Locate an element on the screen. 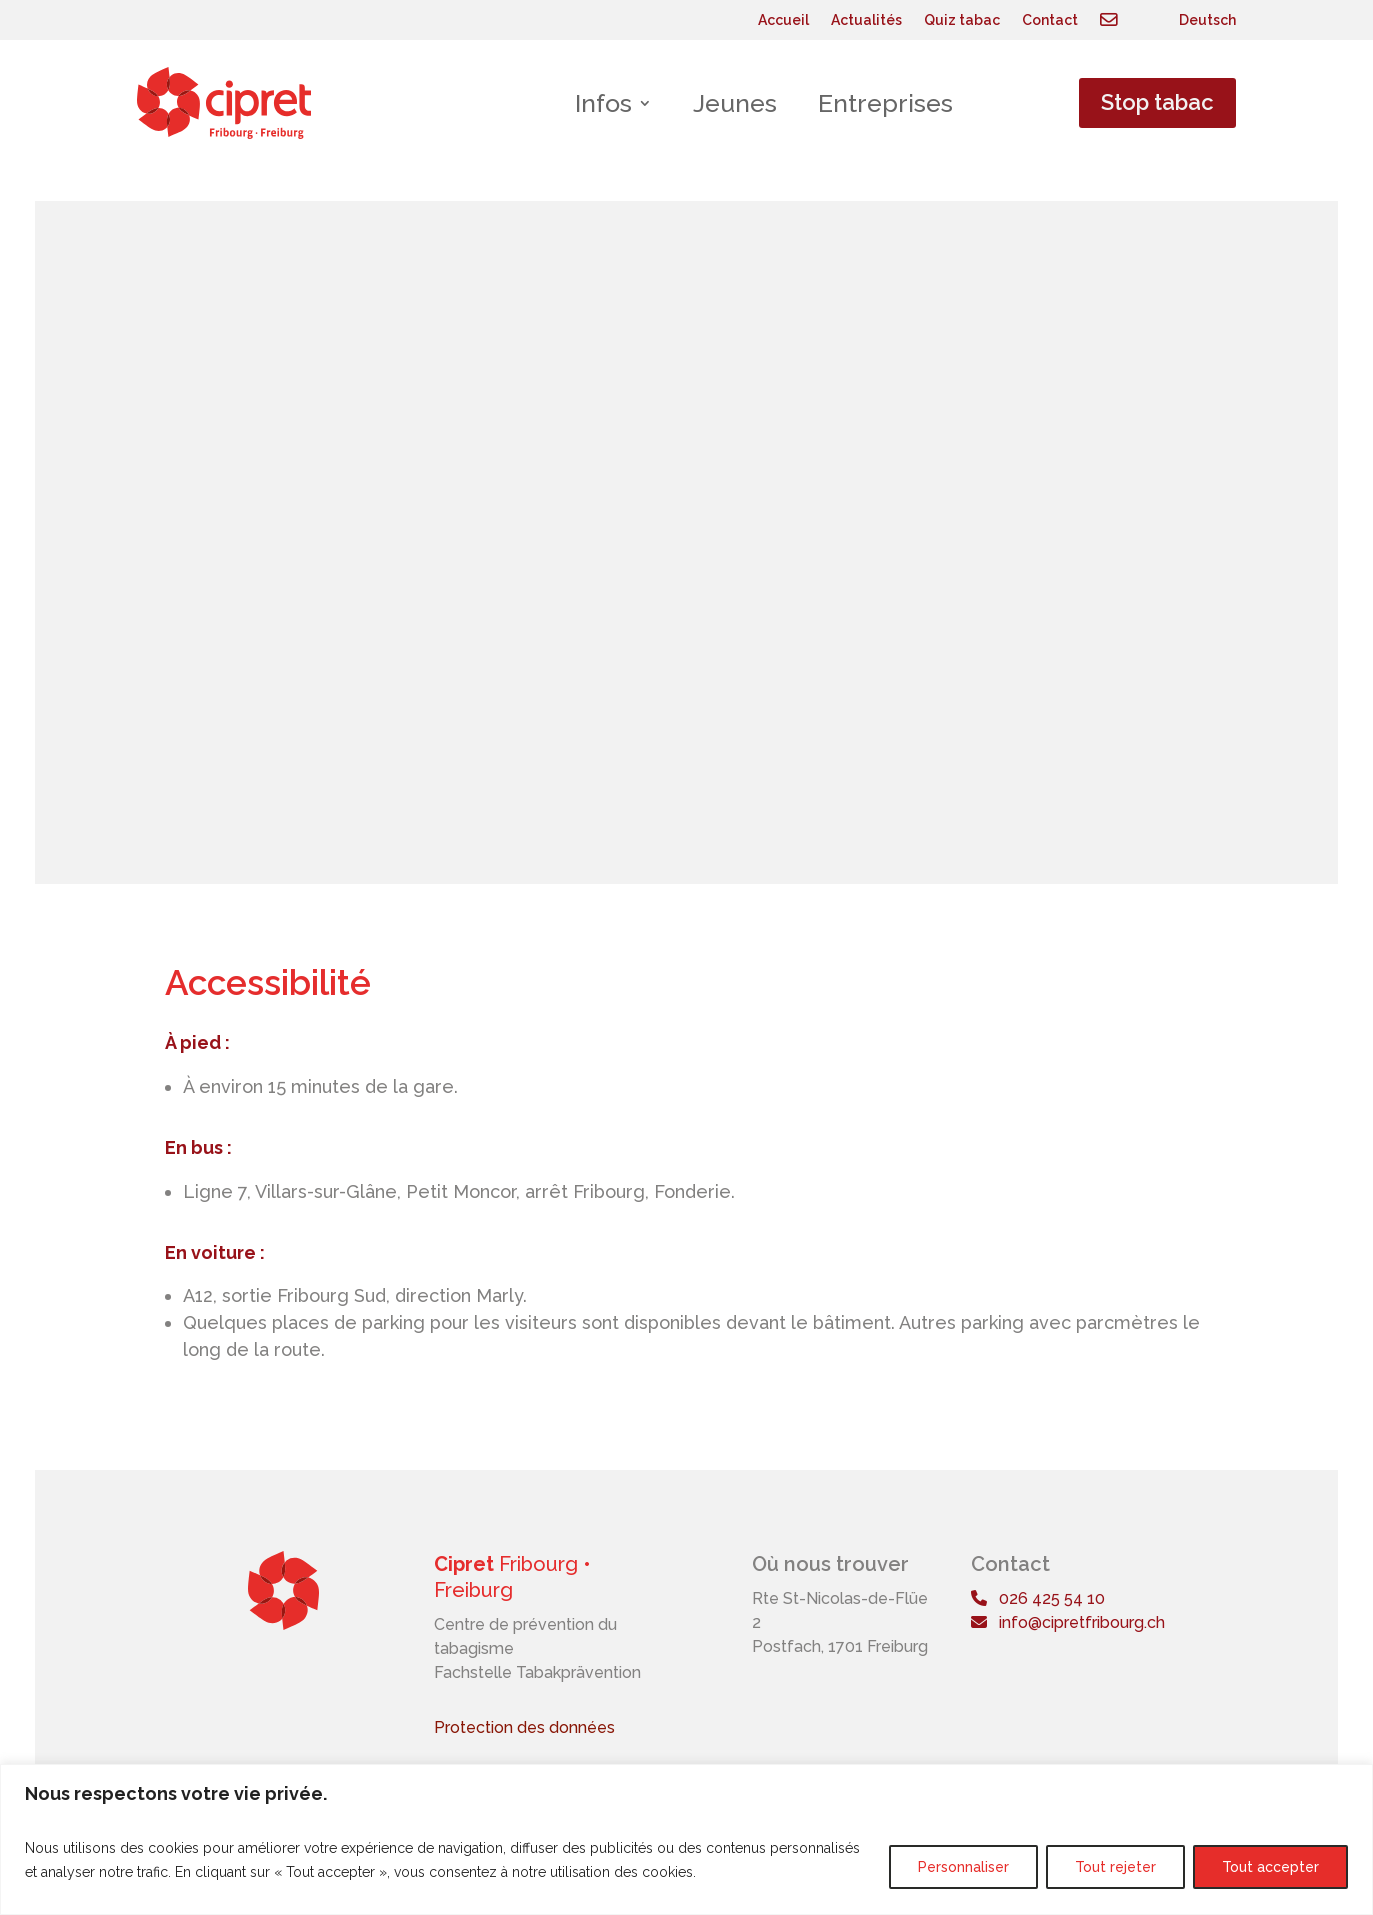  Entreprises is located at coordinates (885, 103).